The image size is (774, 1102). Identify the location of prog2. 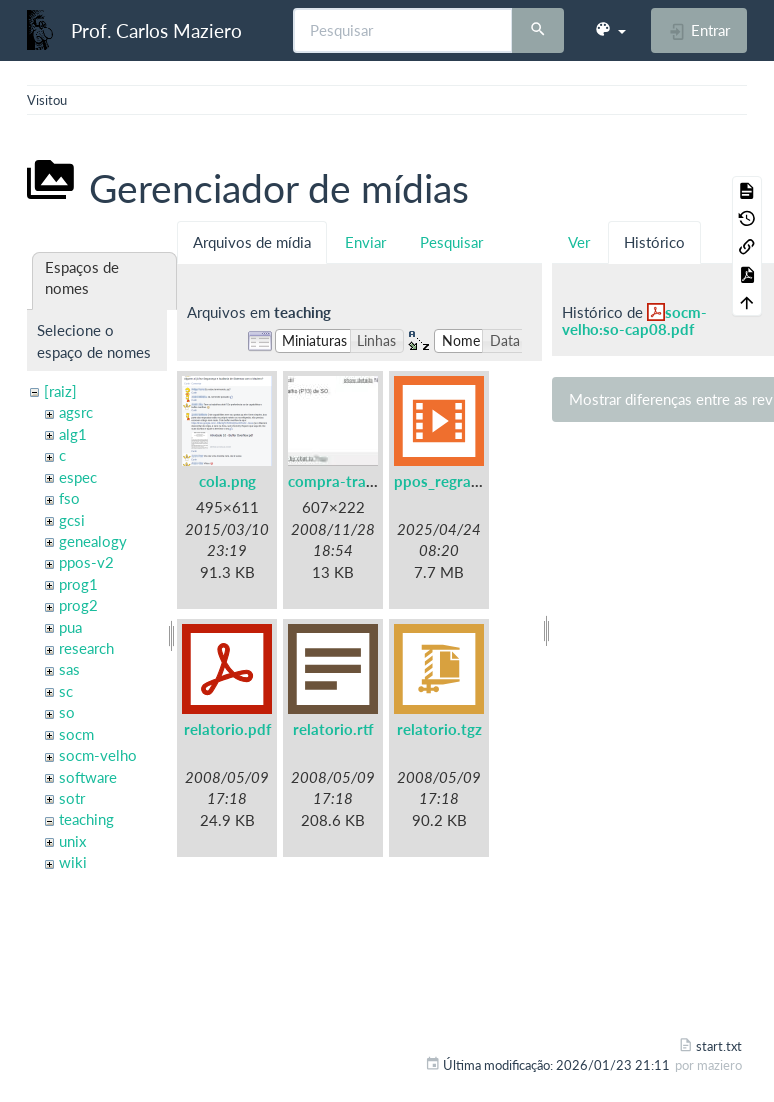
(78, 605).